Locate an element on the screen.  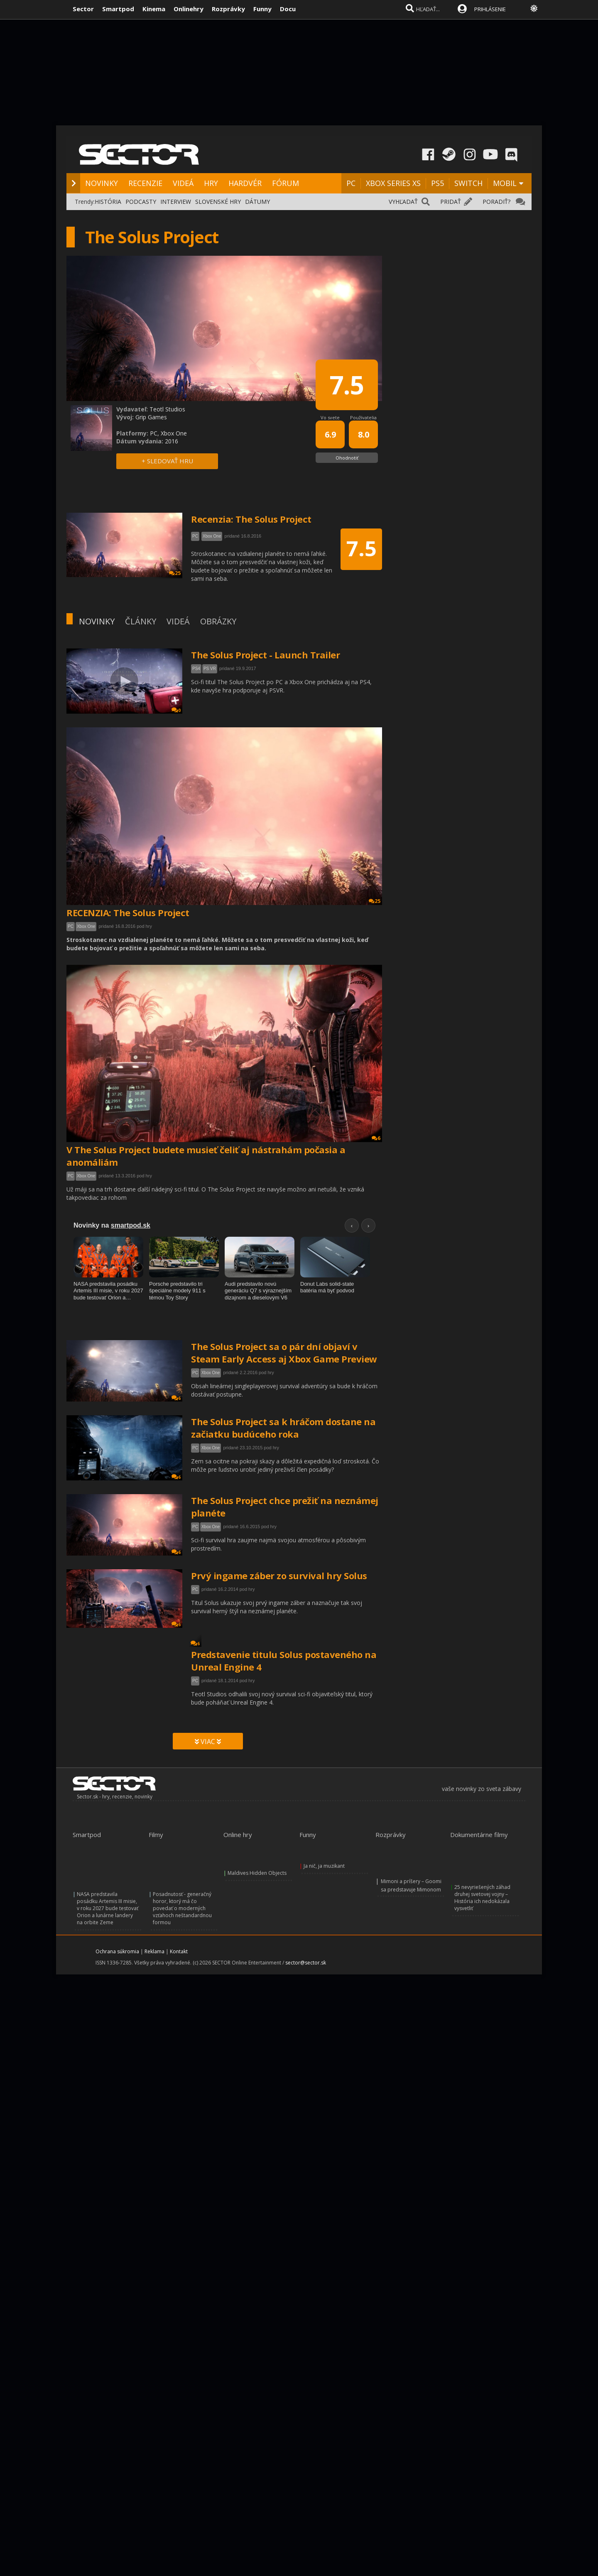
RECENZIE is located at coordinates (145, 183).